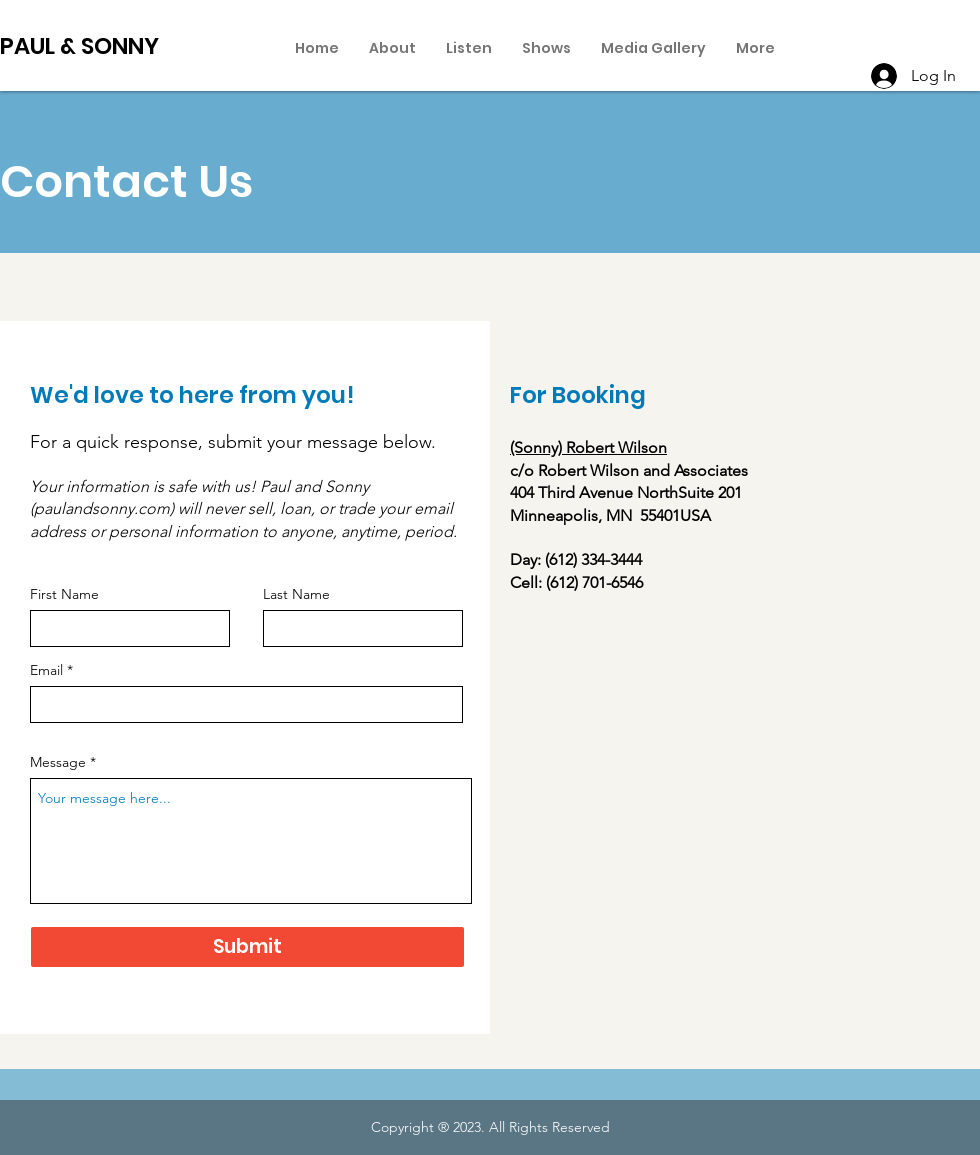 The image size is (980, 1155). I want to click on [Submit], so click(247, 947).